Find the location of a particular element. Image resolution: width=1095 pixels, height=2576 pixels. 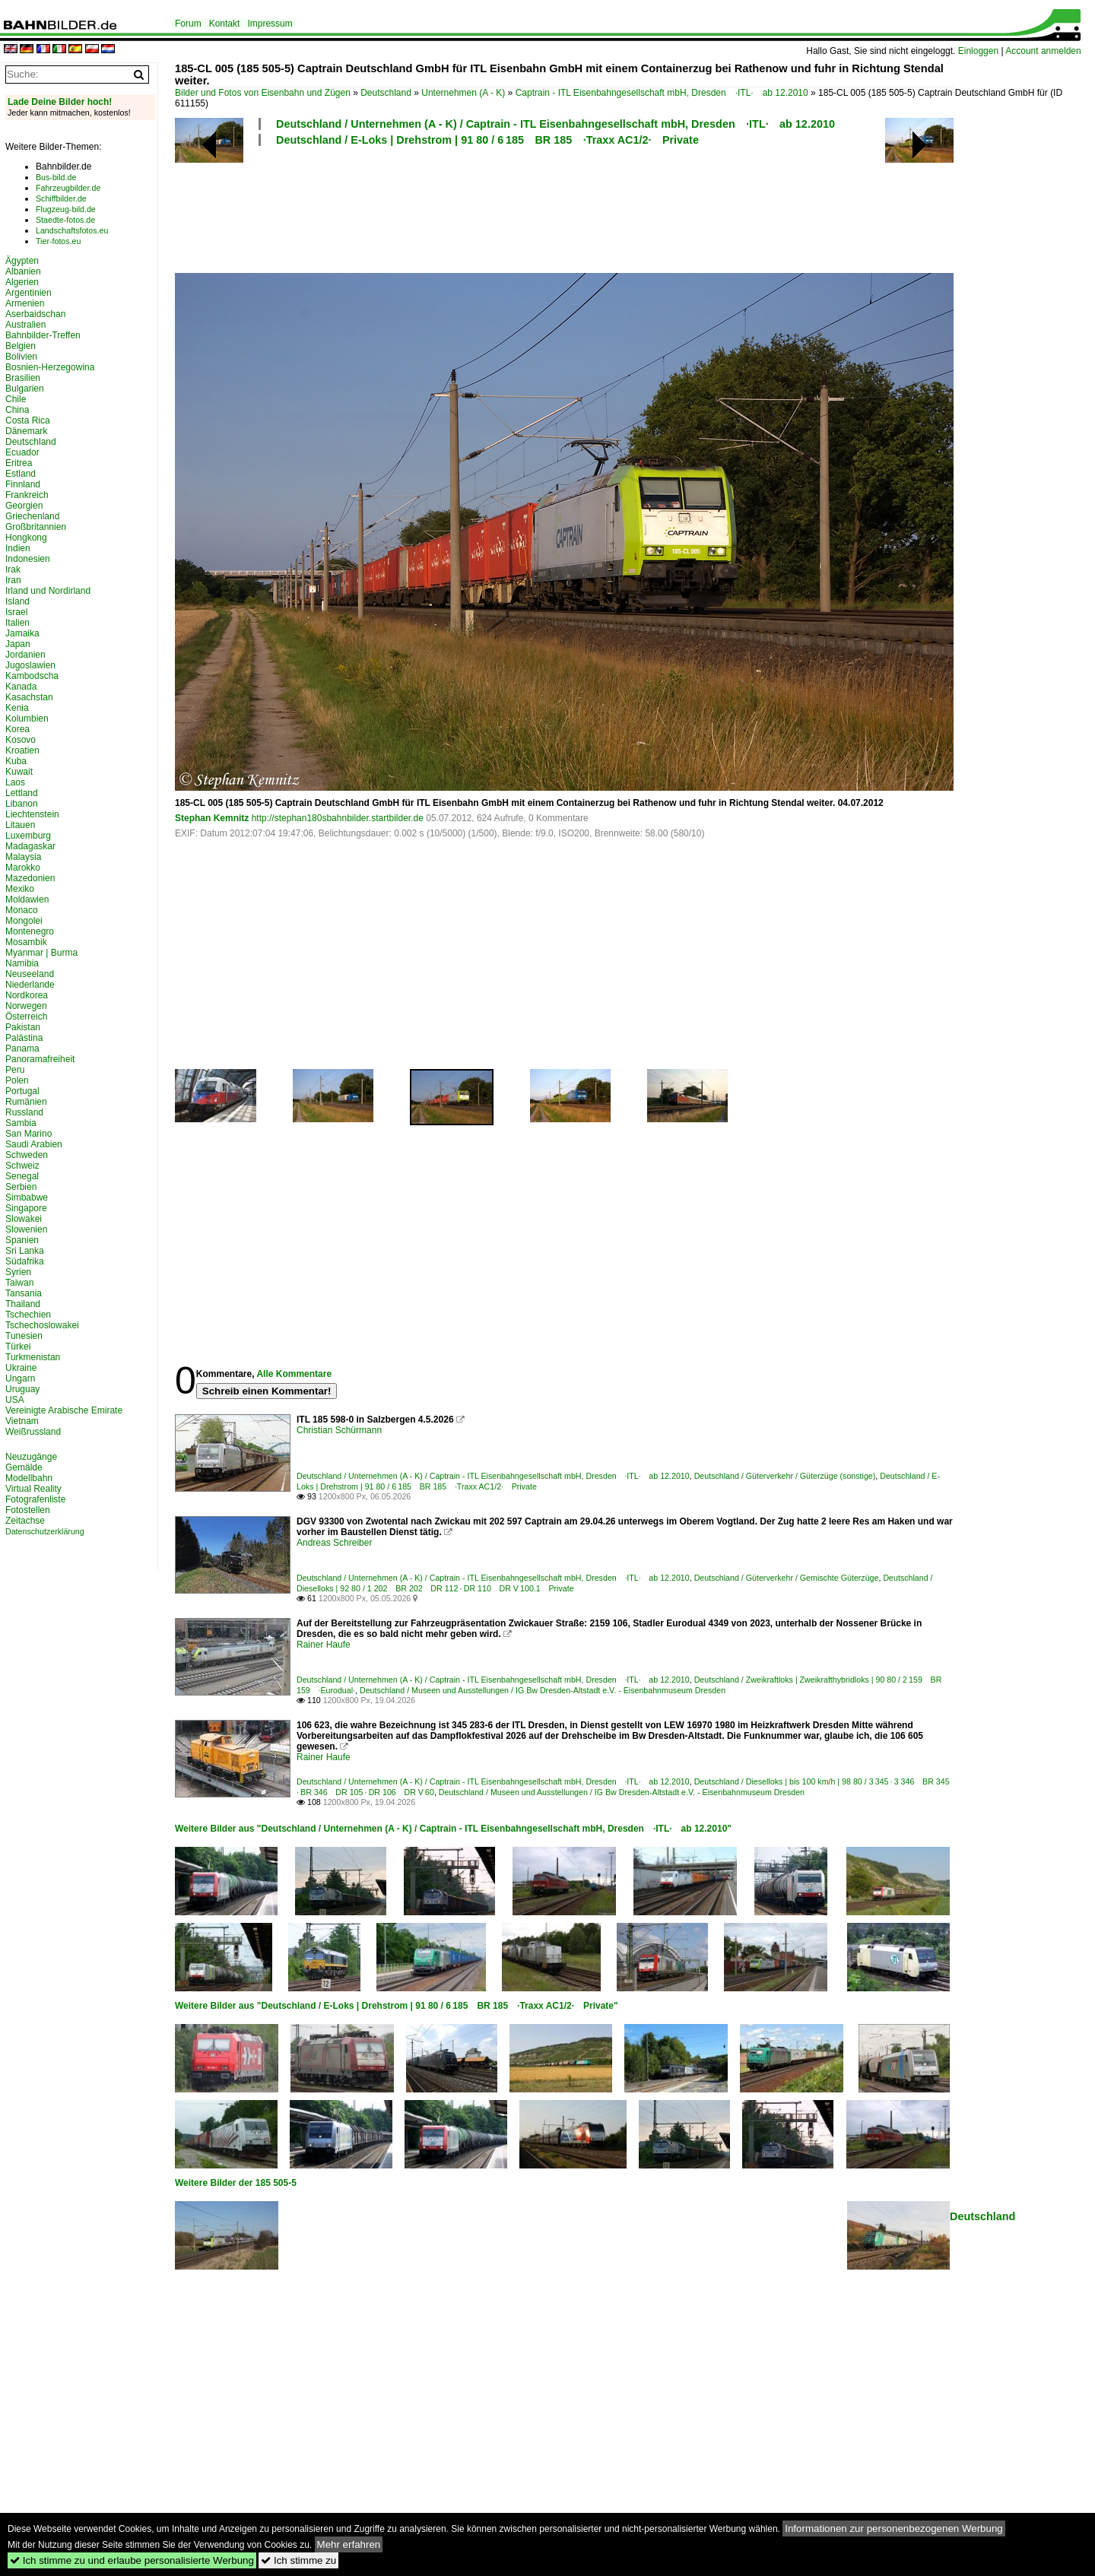

Neuseeland is located at coordinates (29, 974).